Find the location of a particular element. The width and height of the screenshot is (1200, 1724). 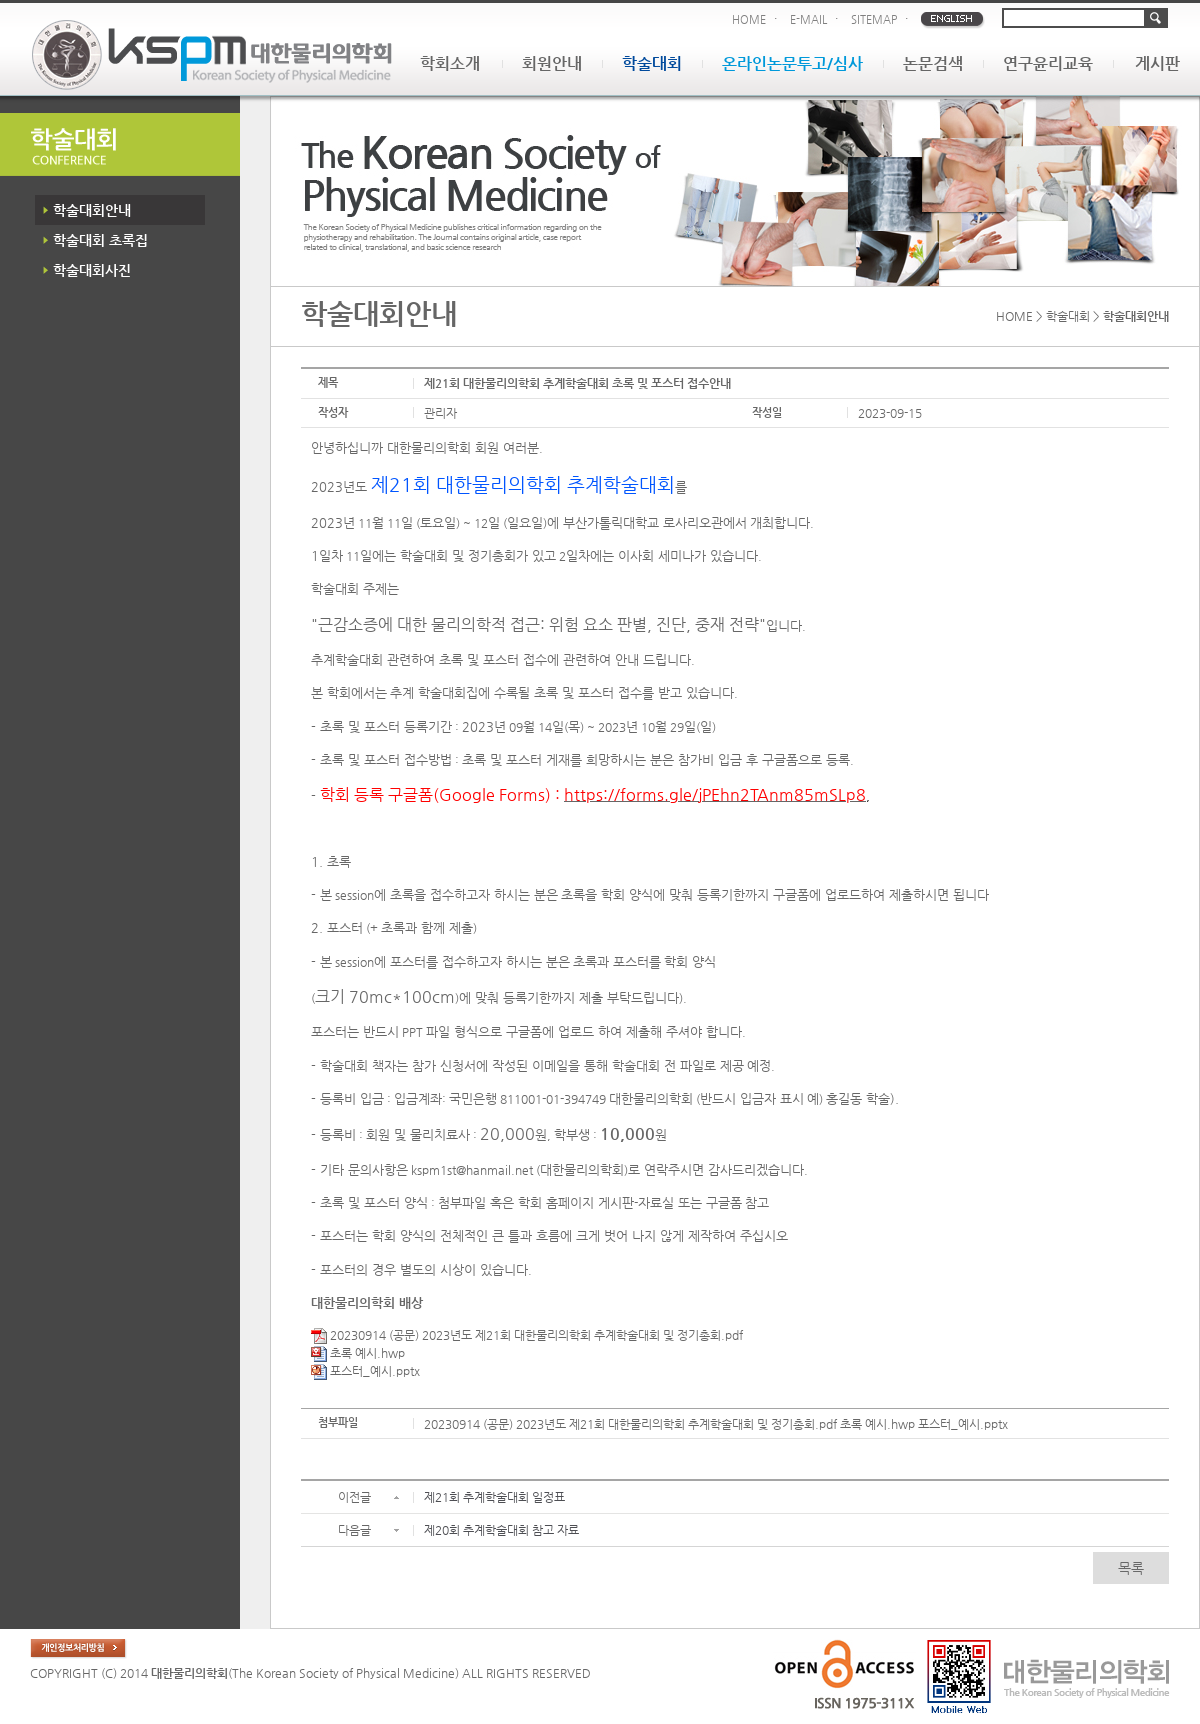

20230914 (공문) 2023년도 제21회 대한물리의학회 추계학술대회 및 정기총회.pdf is located at coordinates (527, 1335).